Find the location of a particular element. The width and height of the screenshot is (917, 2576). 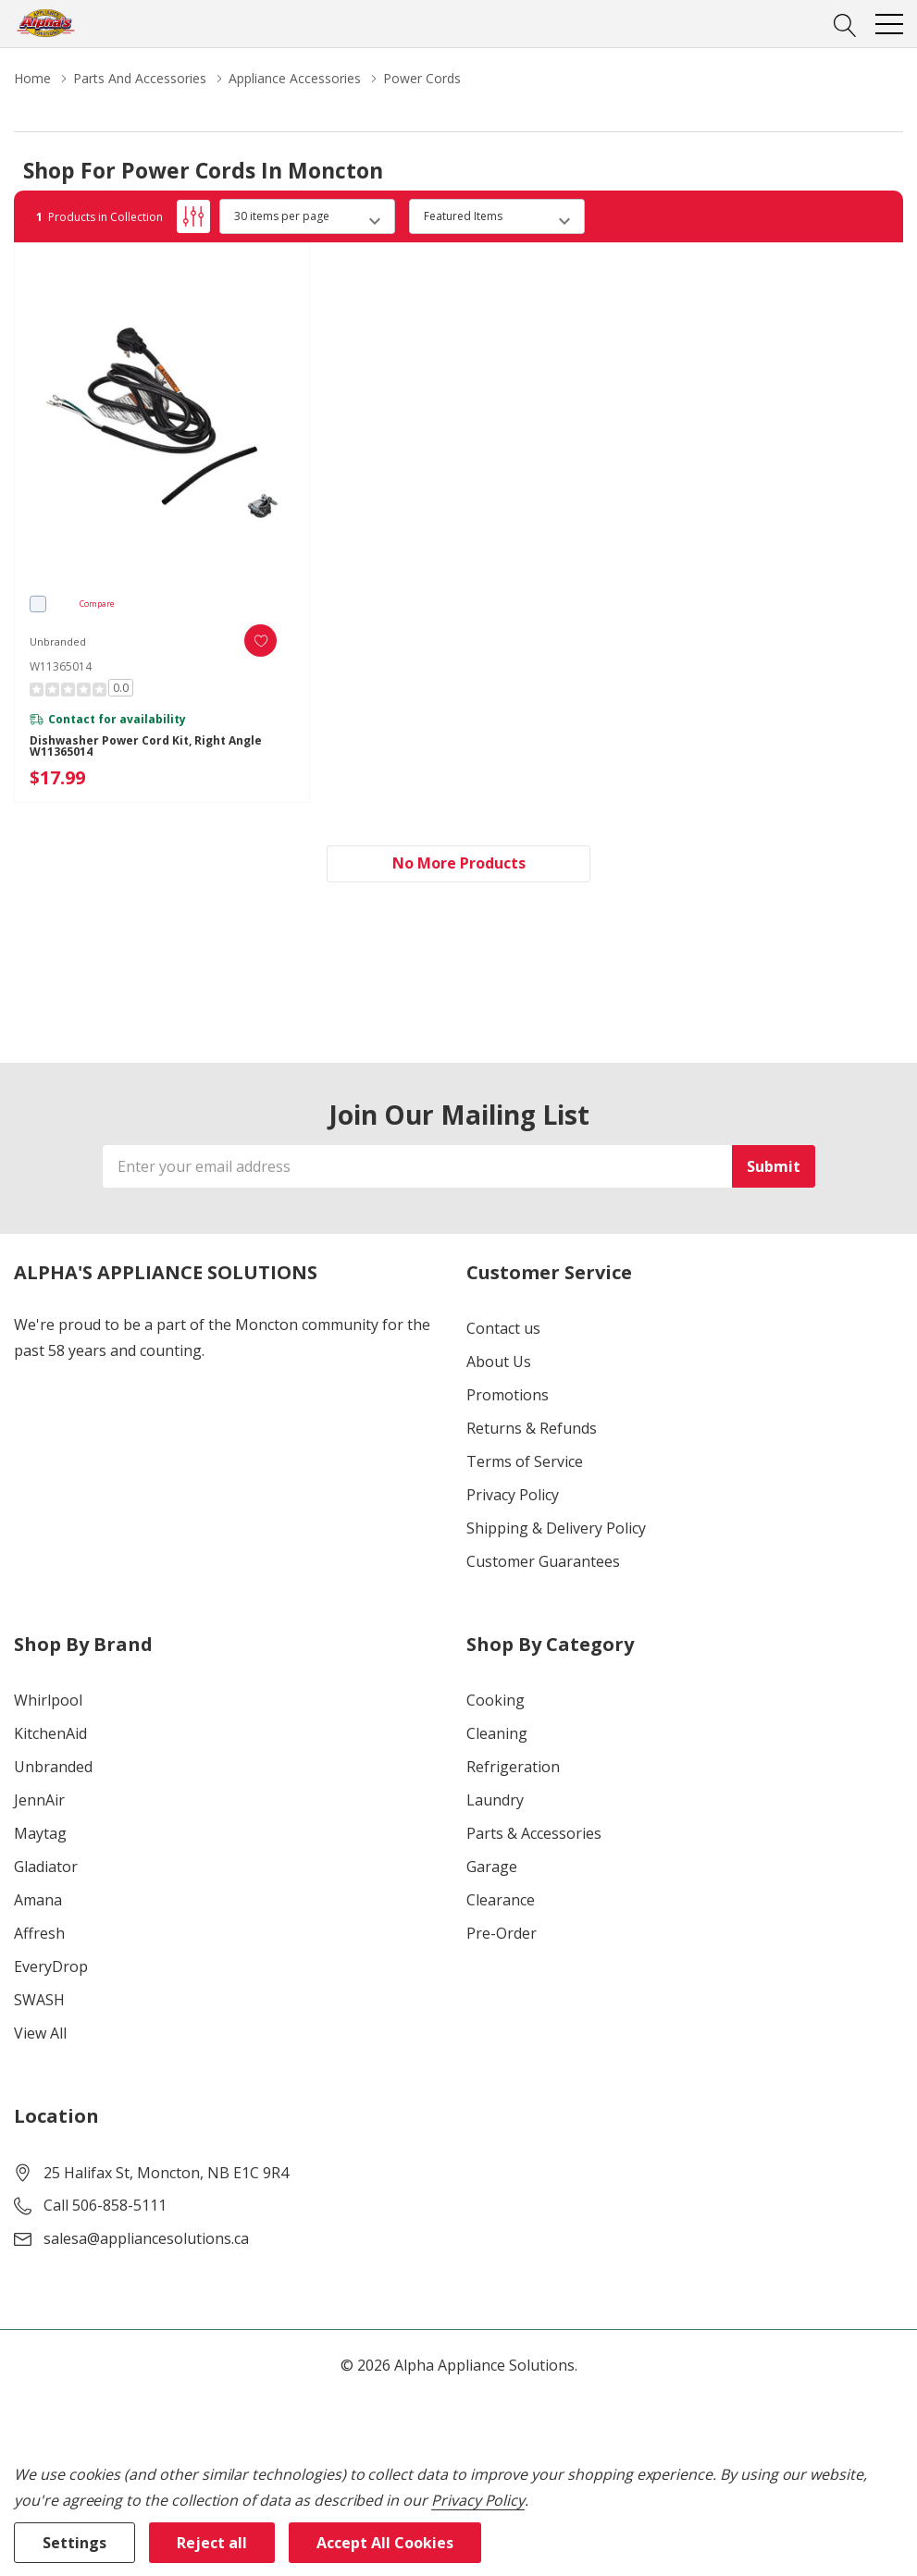

Returns & Refunds is located at coordinates (531, 1428).